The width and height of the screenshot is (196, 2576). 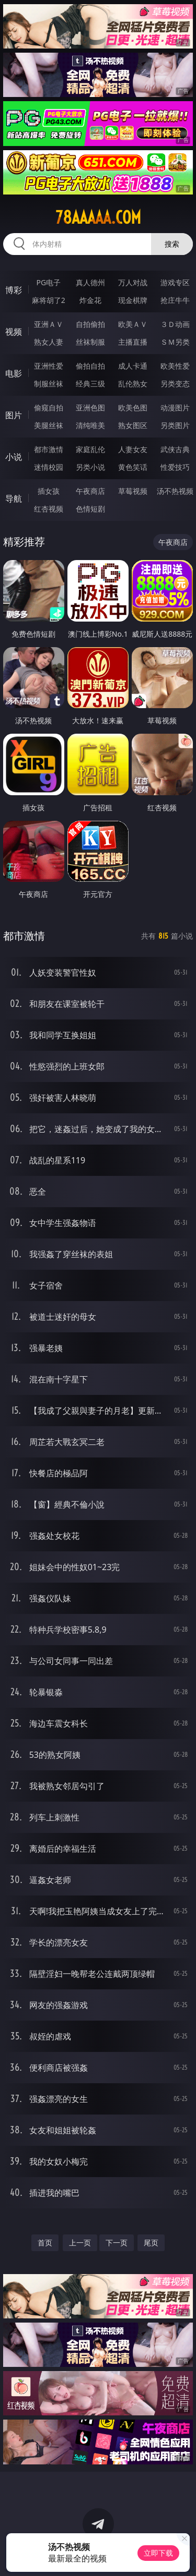 I want to click on 现金棋牌, so click(x=132, y=300).